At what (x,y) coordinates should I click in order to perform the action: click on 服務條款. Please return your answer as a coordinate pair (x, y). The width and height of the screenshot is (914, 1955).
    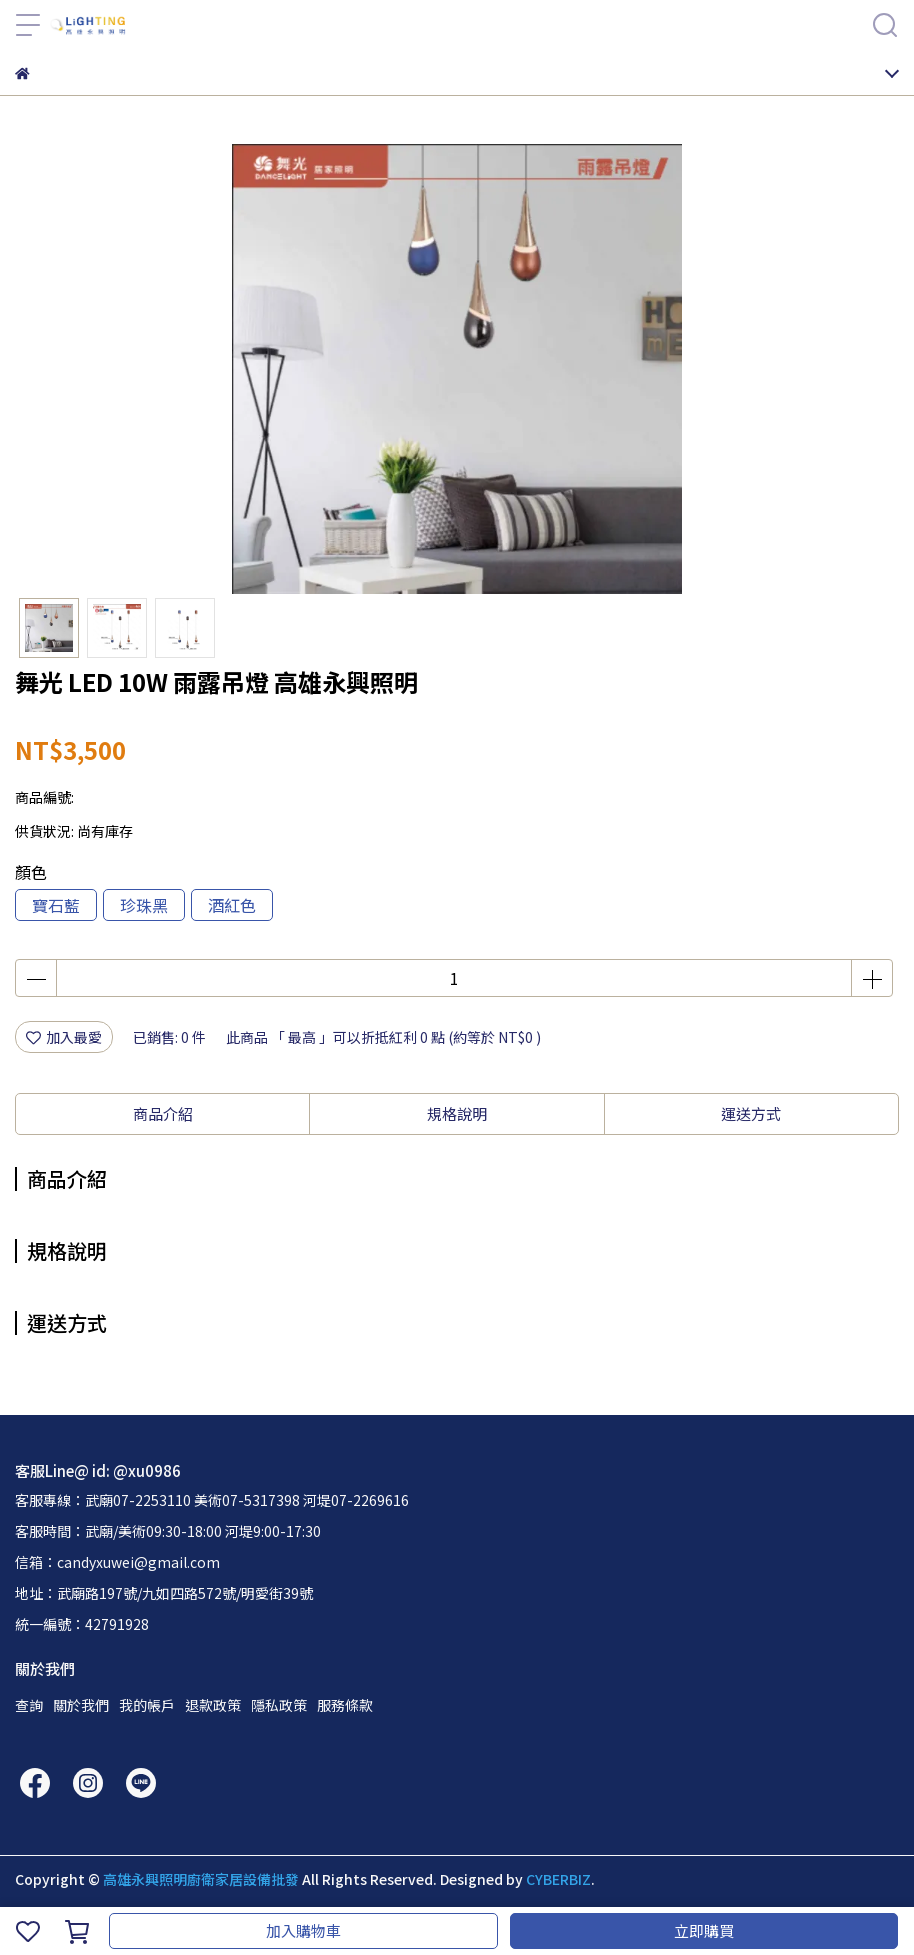
    Looking at the image, I should click on (345, 1705).